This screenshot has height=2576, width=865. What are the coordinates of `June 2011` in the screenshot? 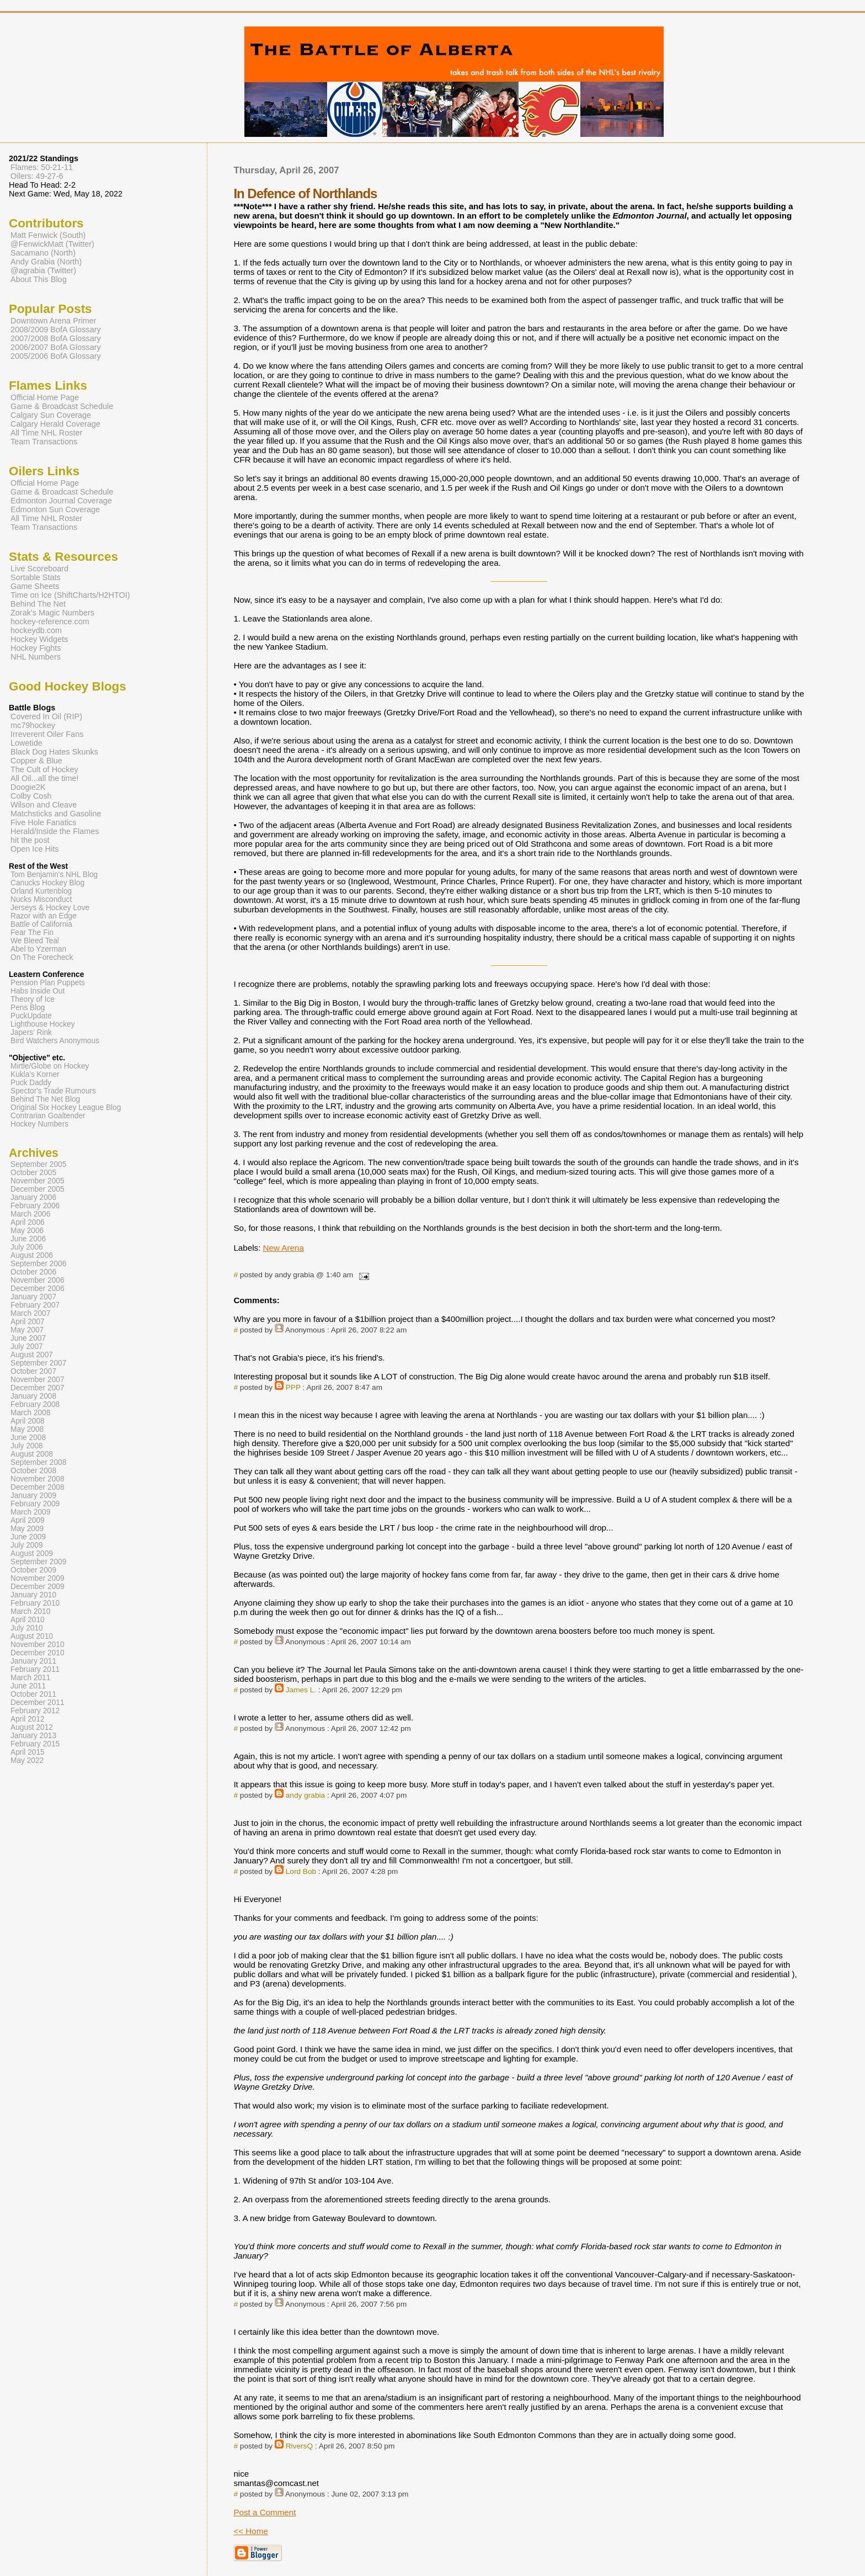 It's located at (28, 1686).